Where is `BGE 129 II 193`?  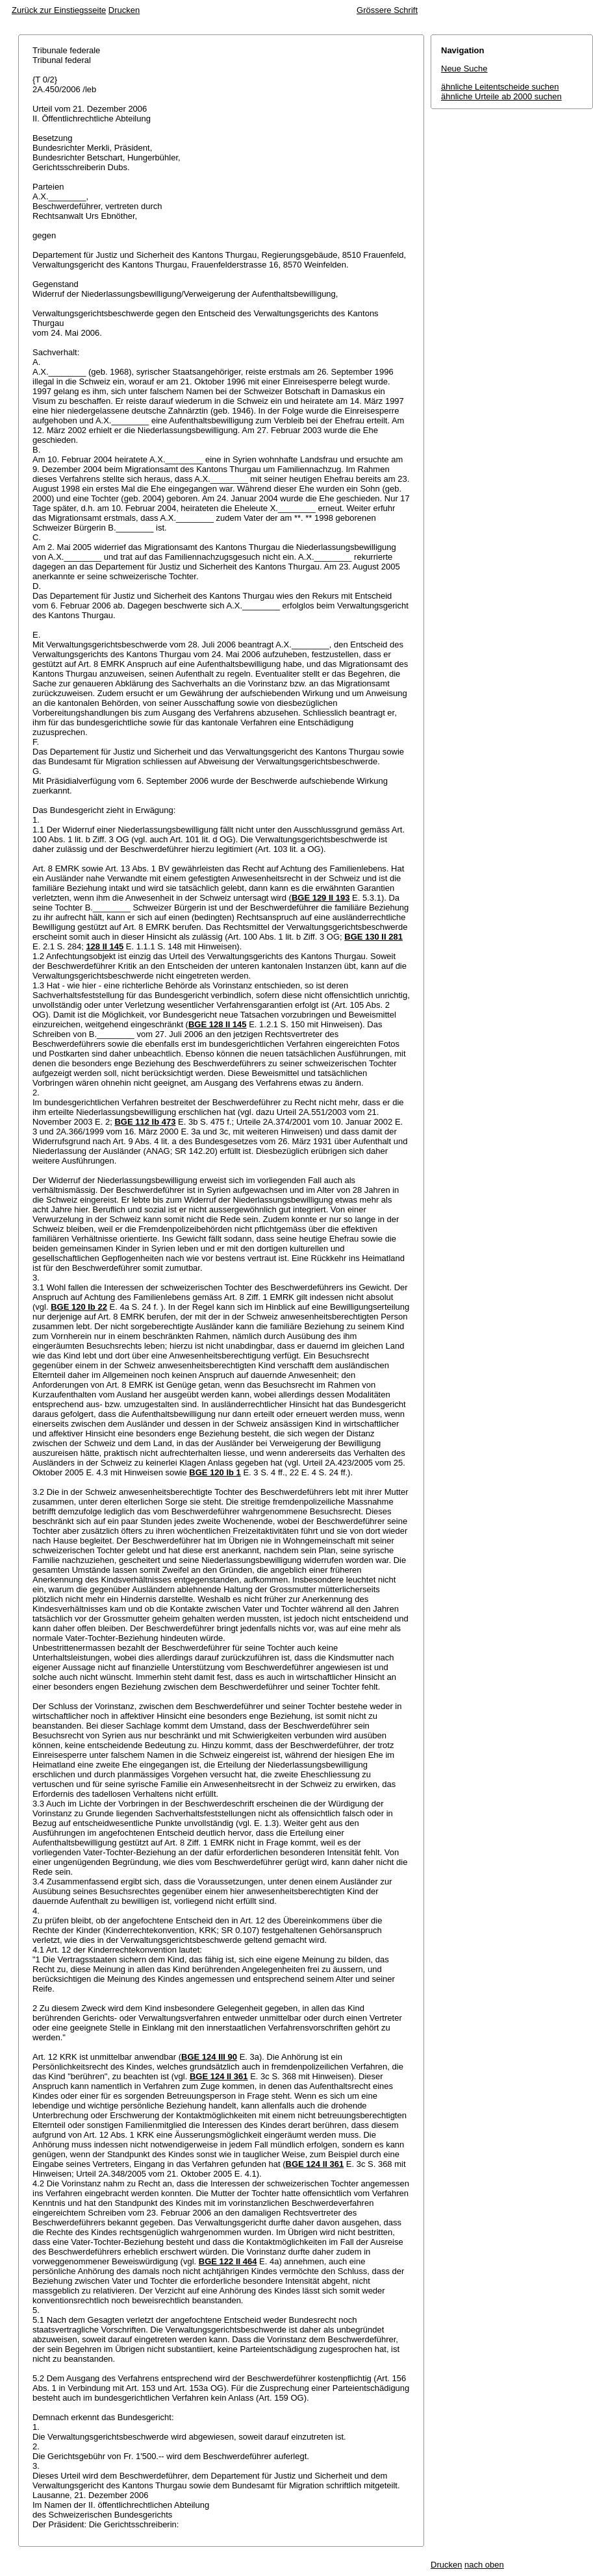
BGE 129 II 193 is located at coordinates (321, 898).